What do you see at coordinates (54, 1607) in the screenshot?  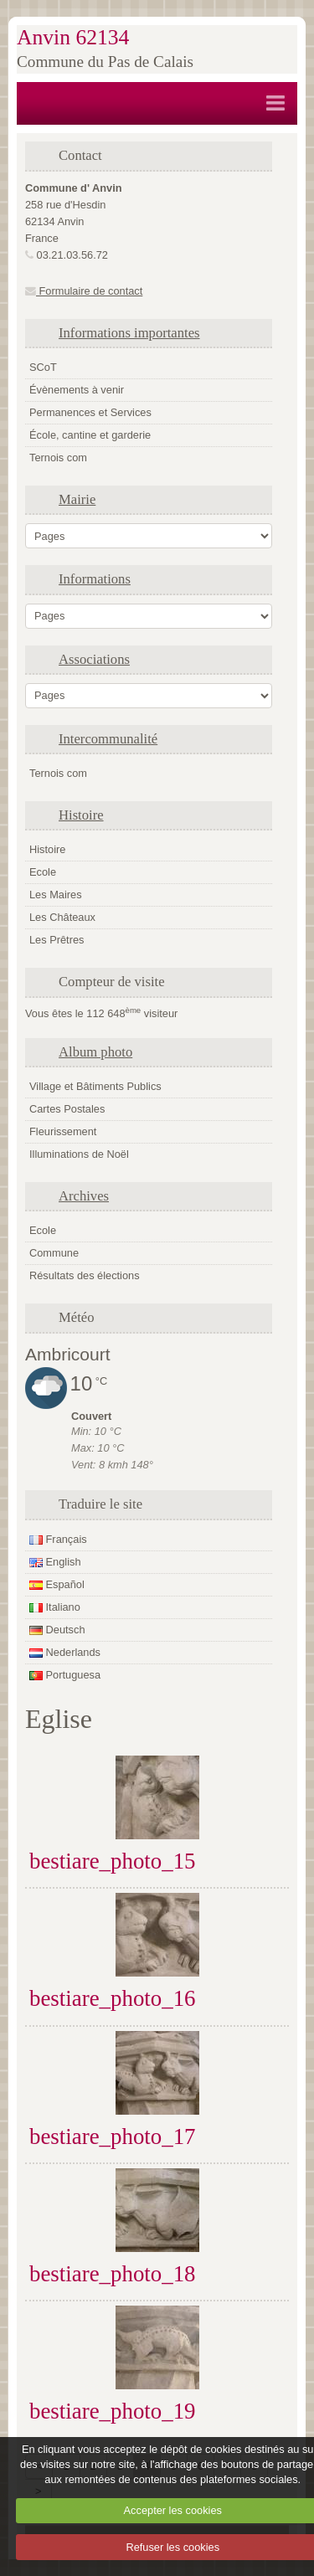 I see `Italiano` at bounding box center [54, 1607].